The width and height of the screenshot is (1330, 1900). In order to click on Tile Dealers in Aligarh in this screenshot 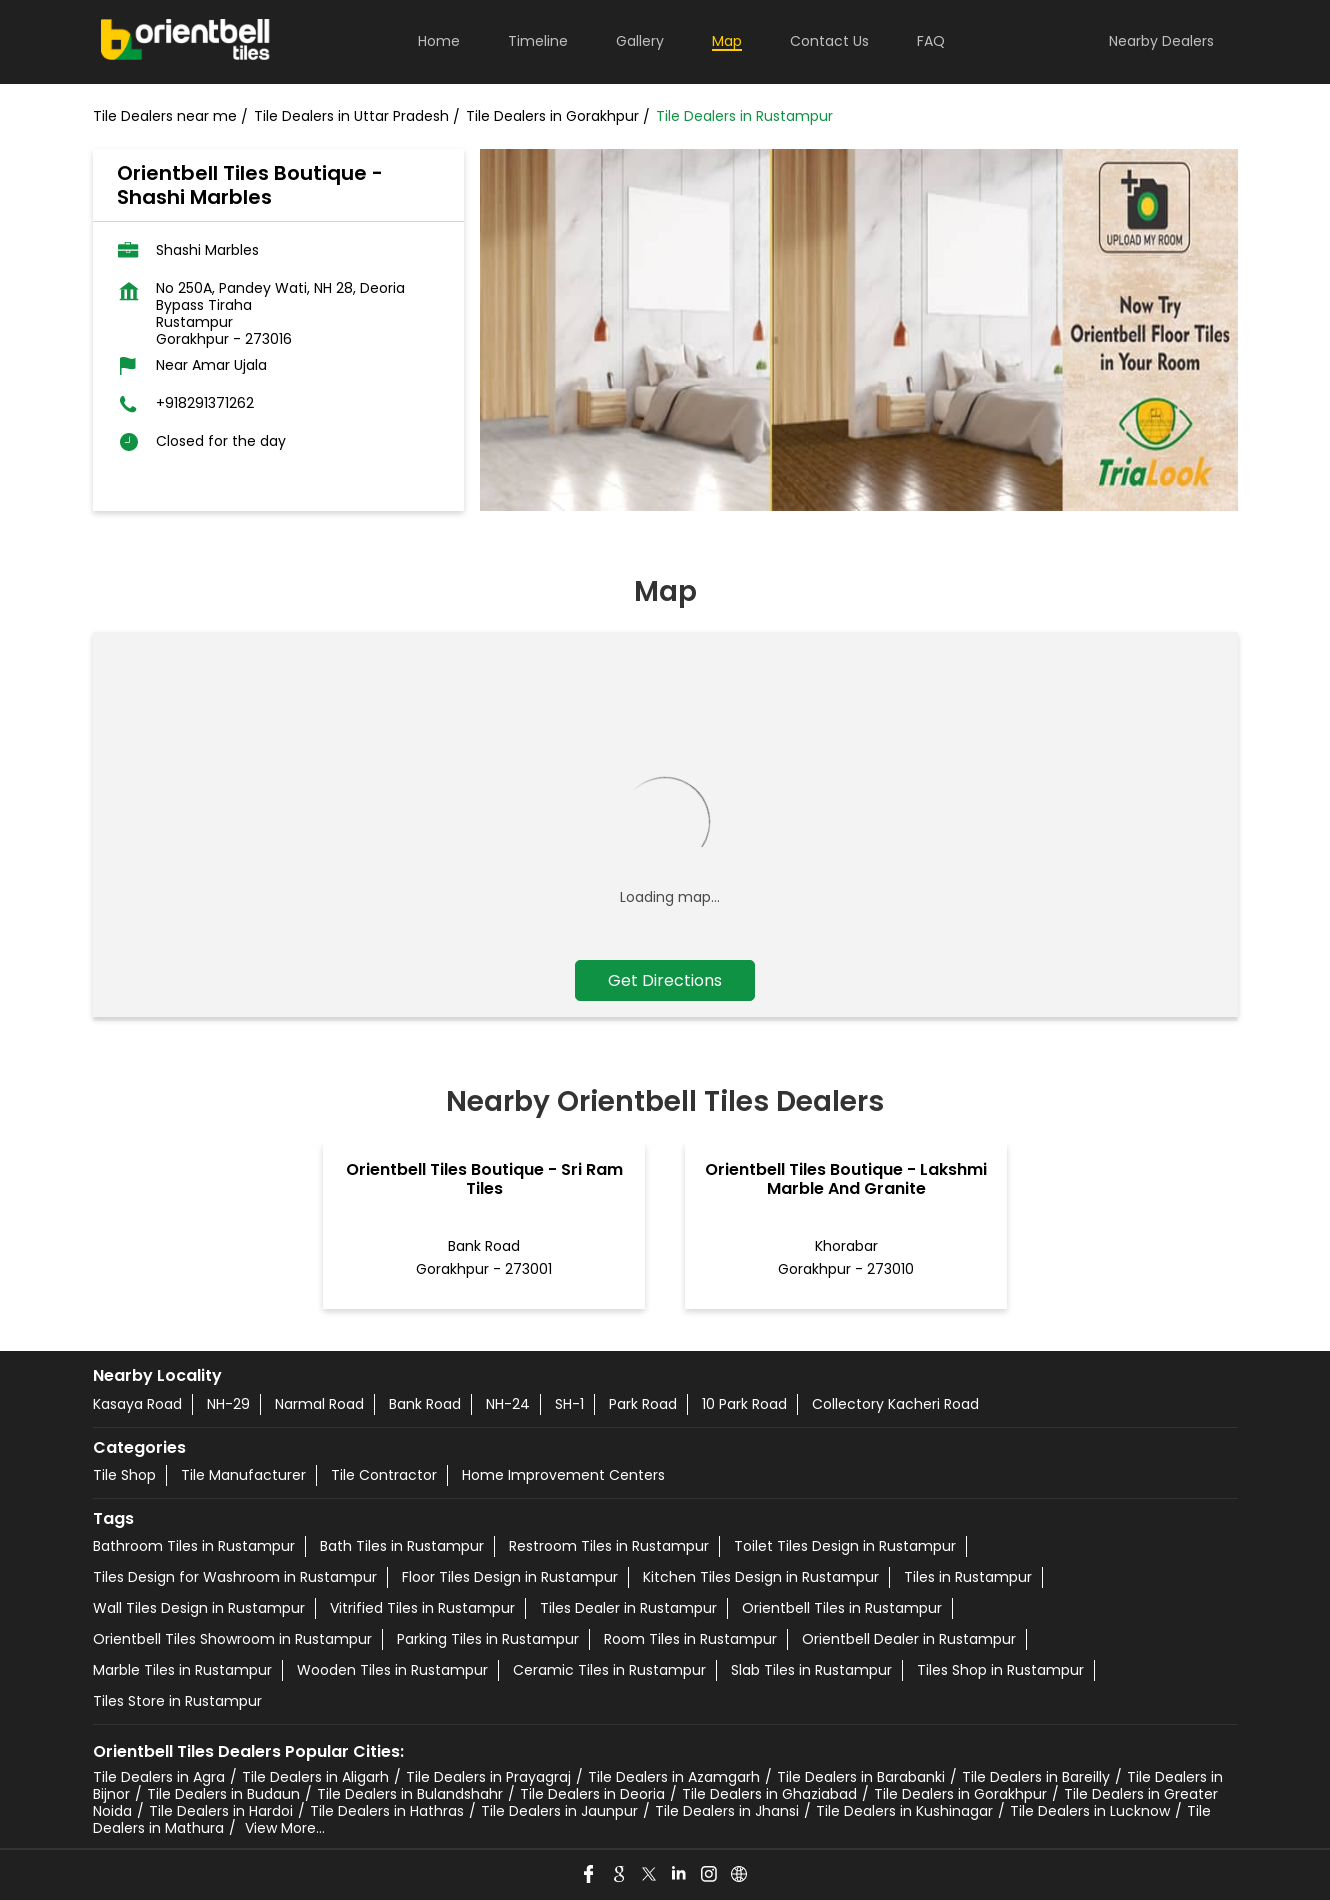, I will do `click(315, 1777)`.